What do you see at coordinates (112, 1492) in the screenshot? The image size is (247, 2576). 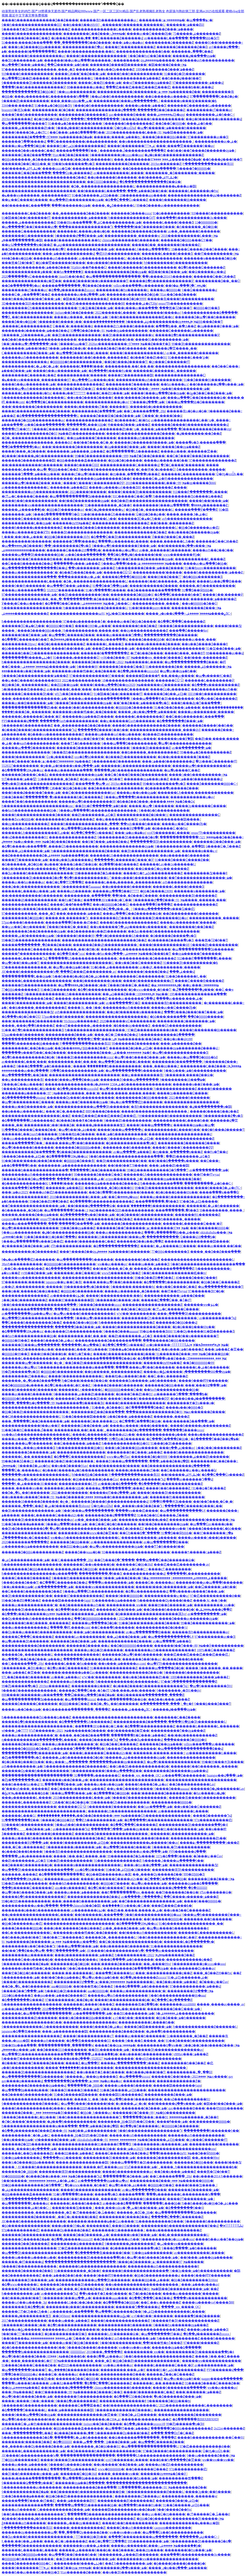 I see `�����ԭɫƬ��վ���߹ۿ�` at bounding box center [112, 1492].